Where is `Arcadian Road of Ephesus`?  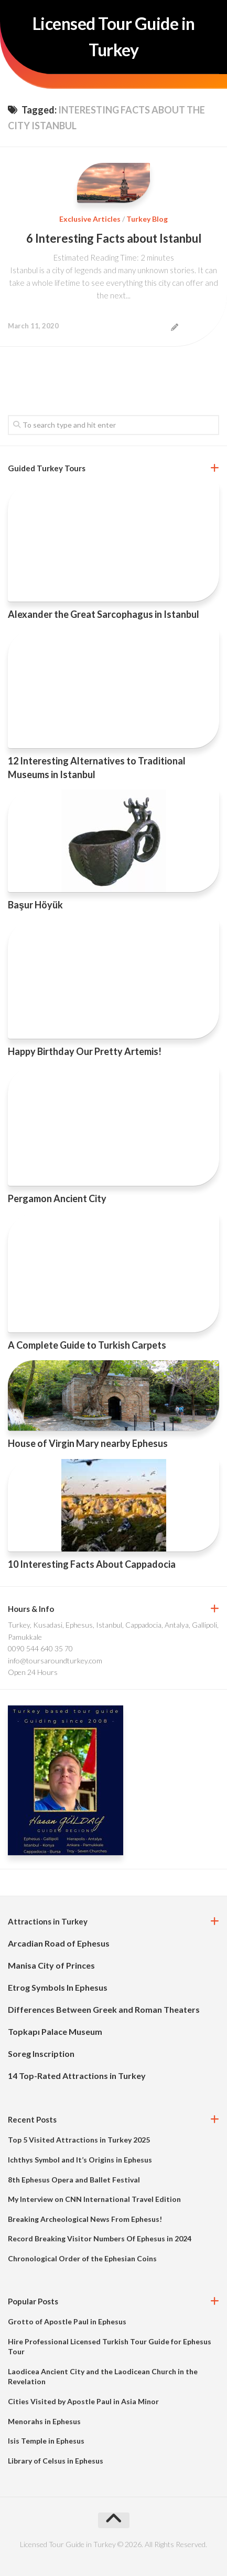 Arcadian Road of Ephesus is located at coordinates (59, 1943).